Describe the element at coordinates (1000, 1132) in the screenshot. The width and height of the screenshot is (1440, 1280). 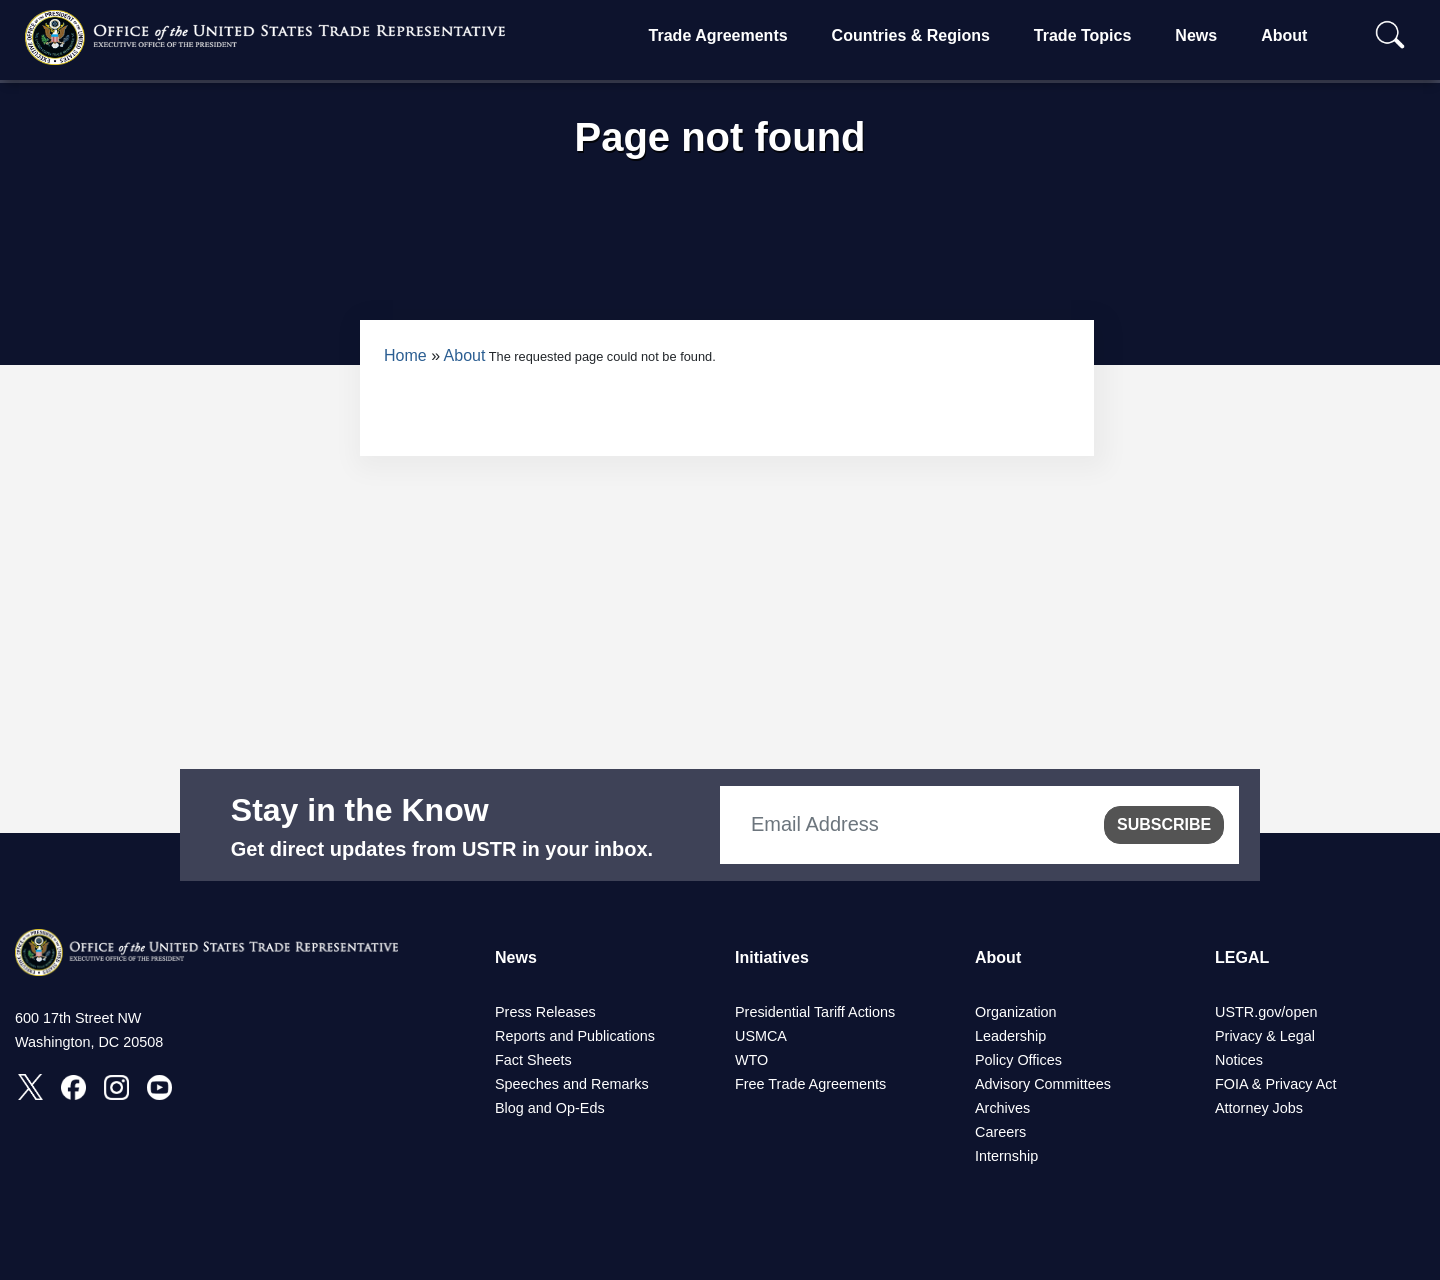
I see `Careers` at that location.